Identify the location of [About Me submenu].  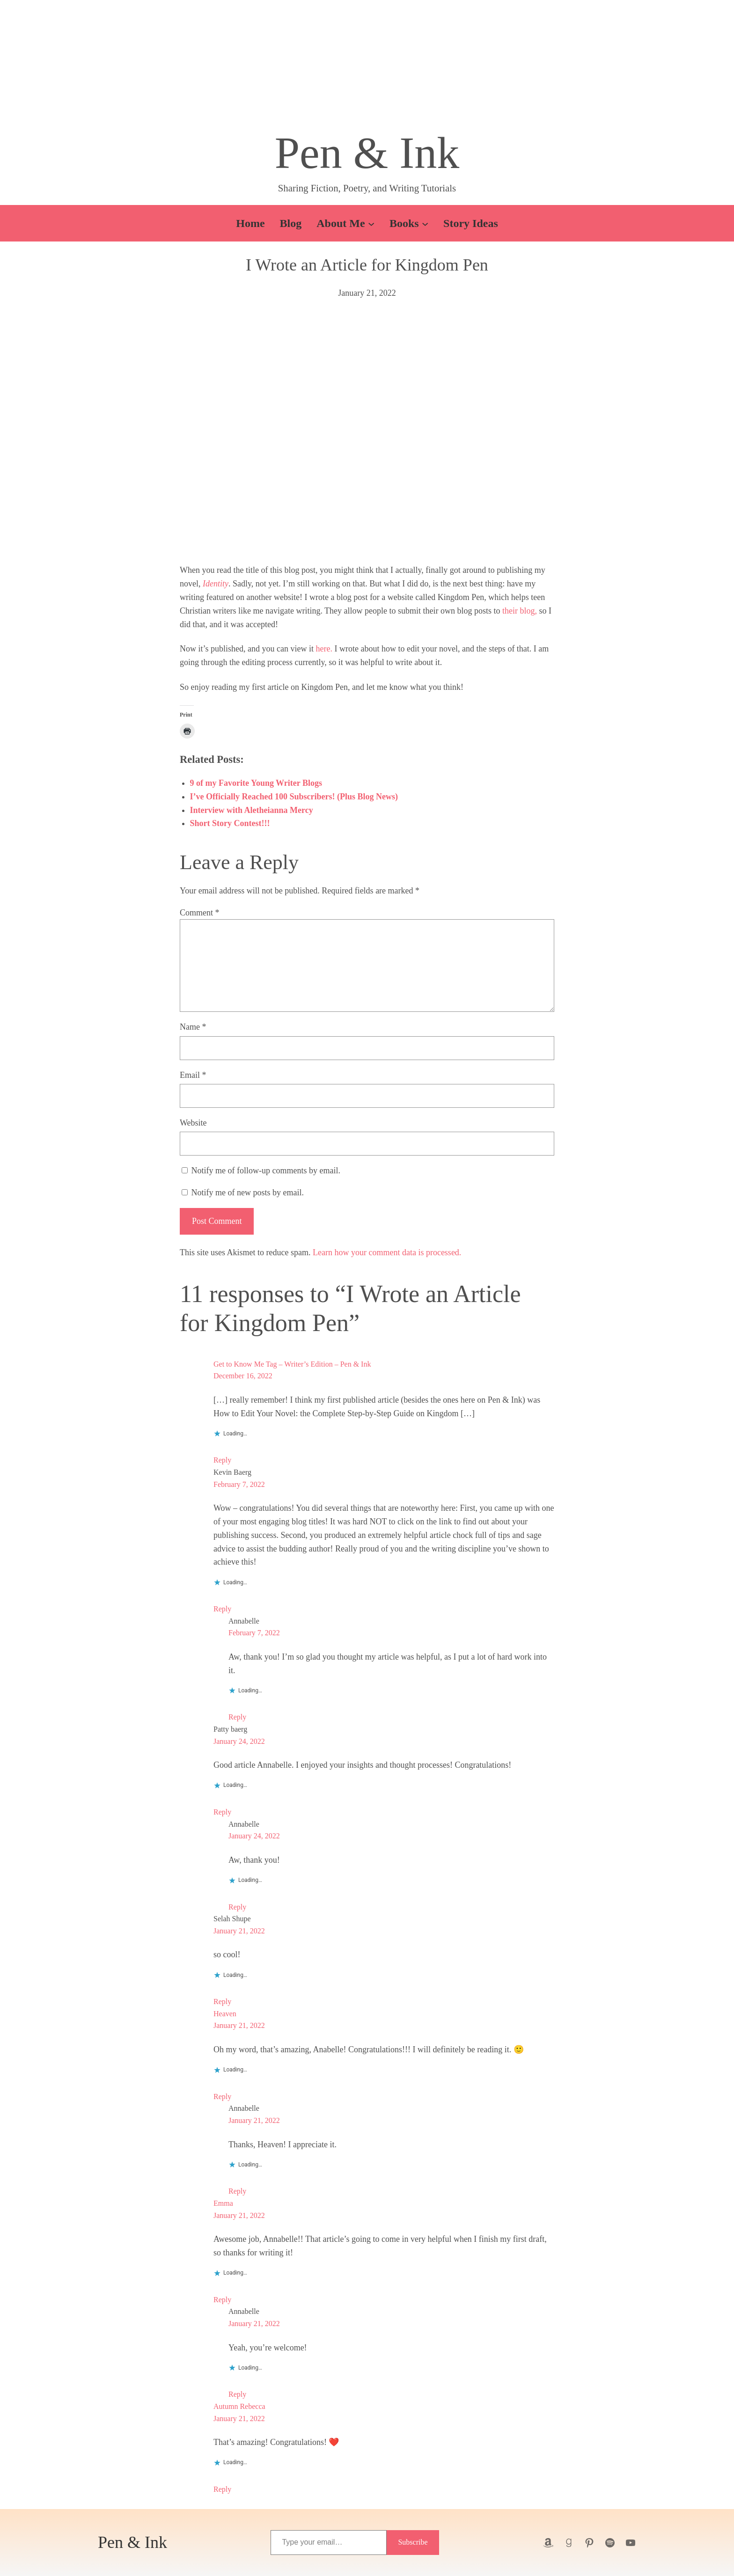
(371, 223).